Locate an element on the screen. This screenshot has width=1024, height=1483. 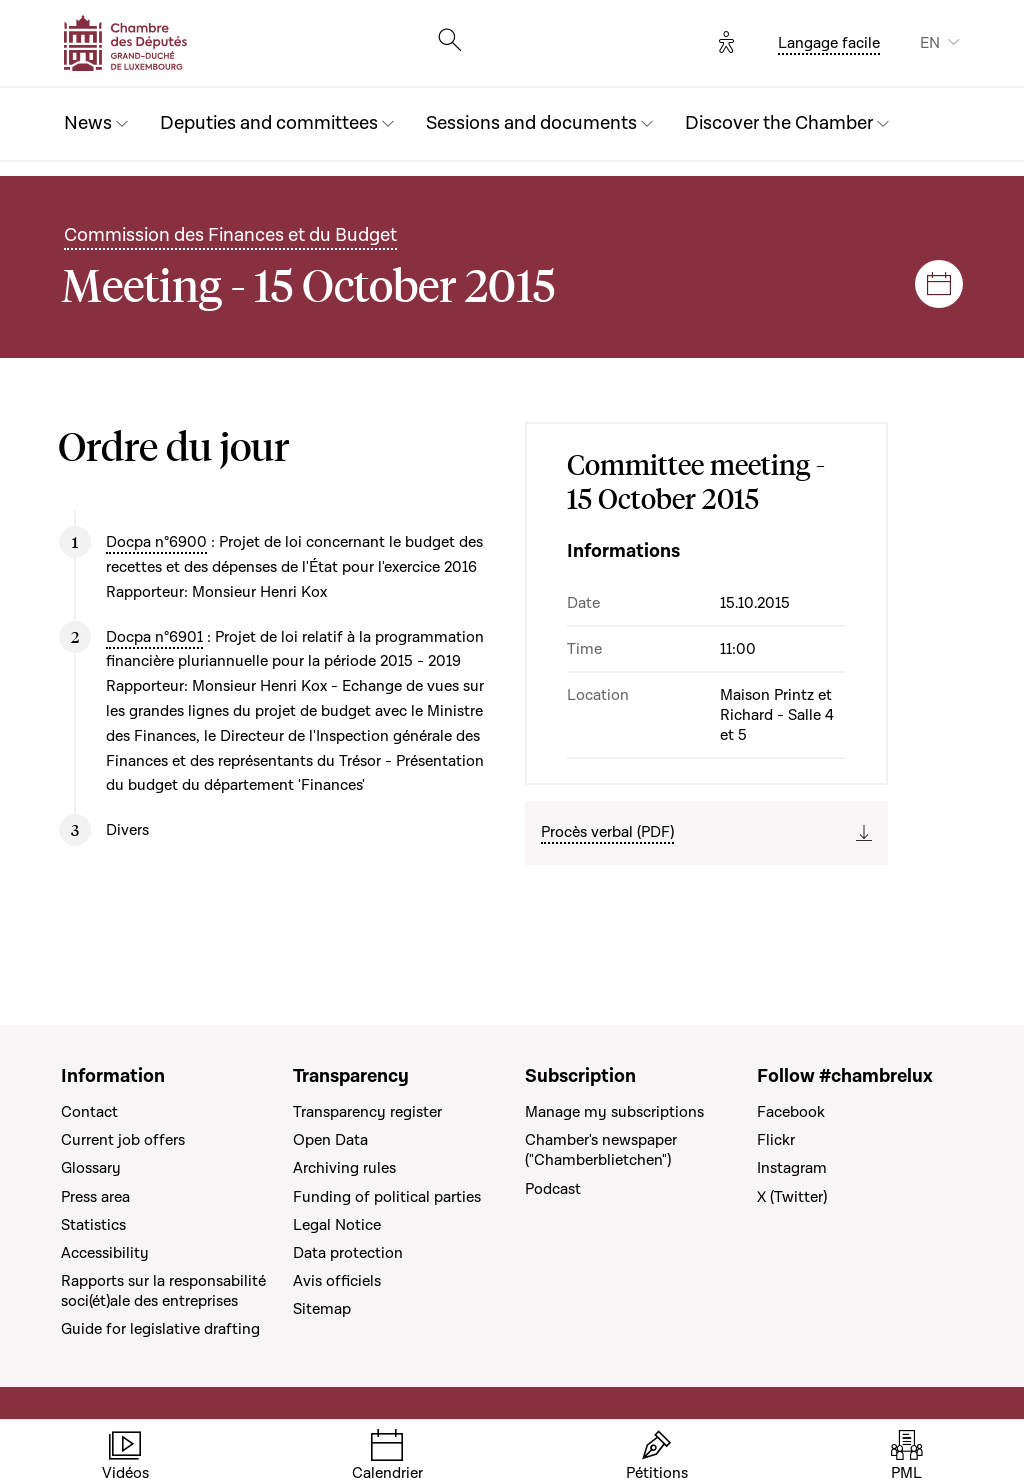
Avis officiels is located at coordinates (337, 1281).